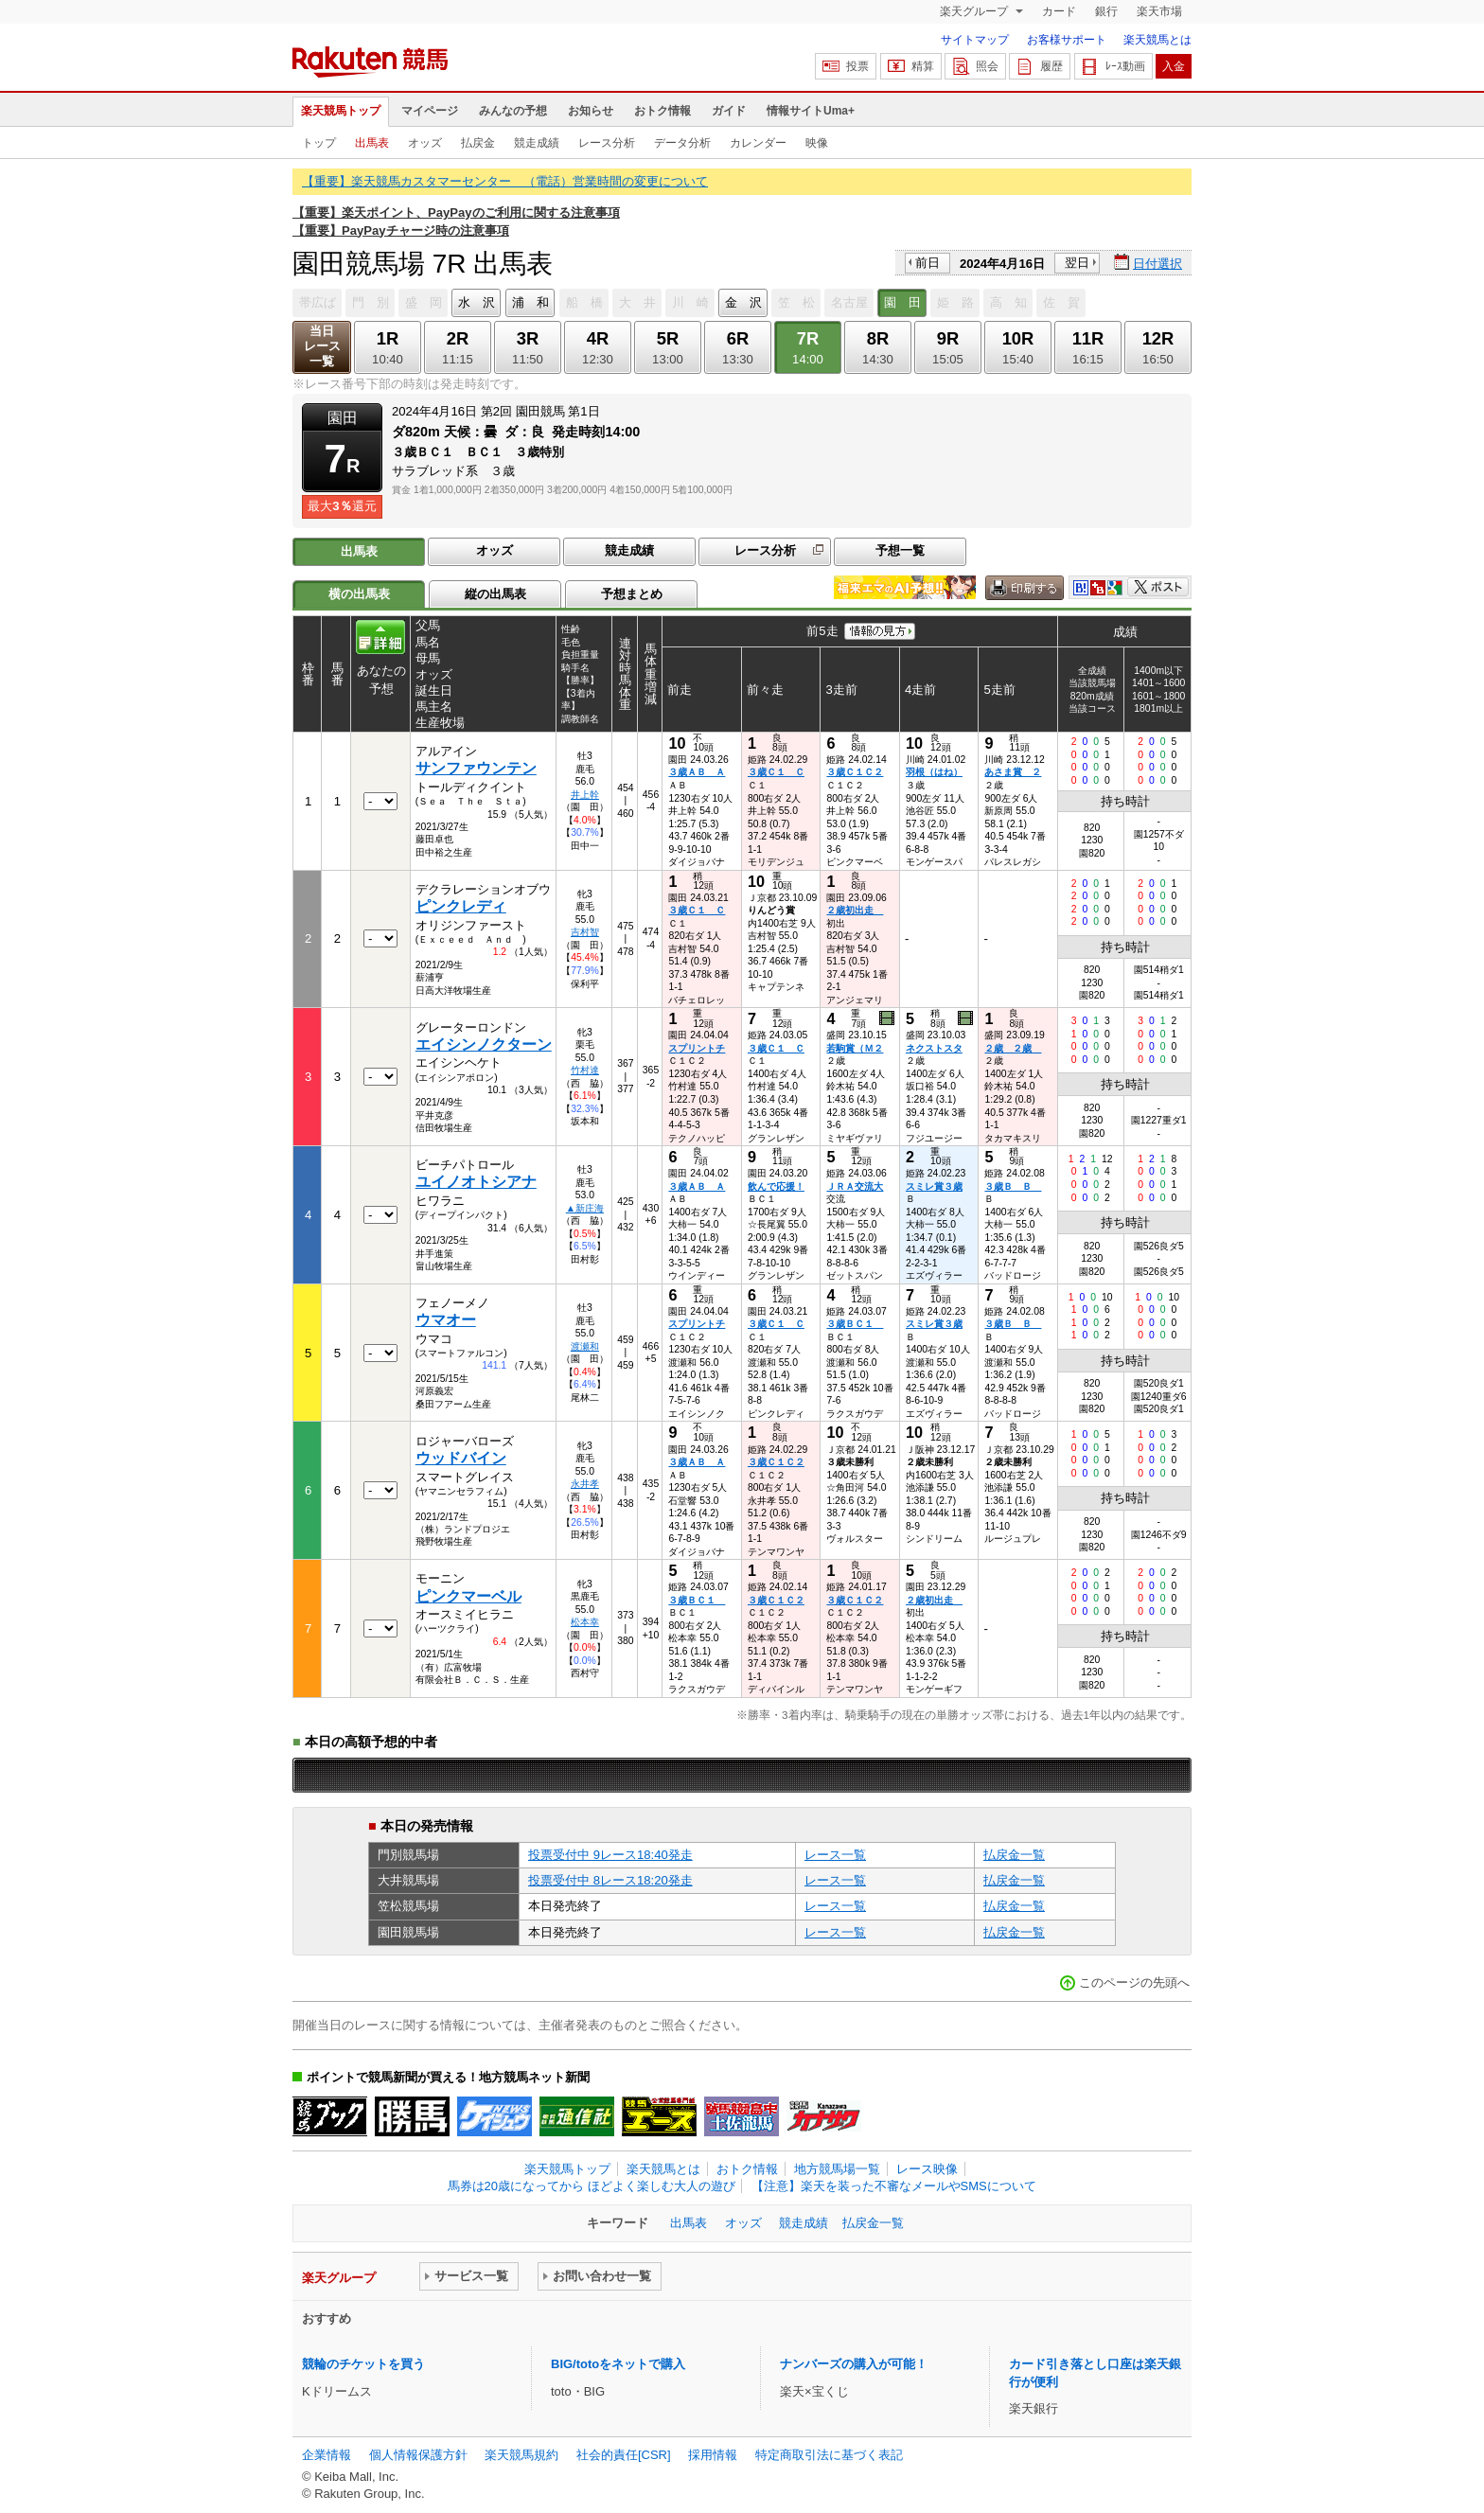 This screenshot has width=1484, height=2513. Describe the element at coordinates (1012, 772) in the screenshot. I see `あさま賞 ２` at that location.